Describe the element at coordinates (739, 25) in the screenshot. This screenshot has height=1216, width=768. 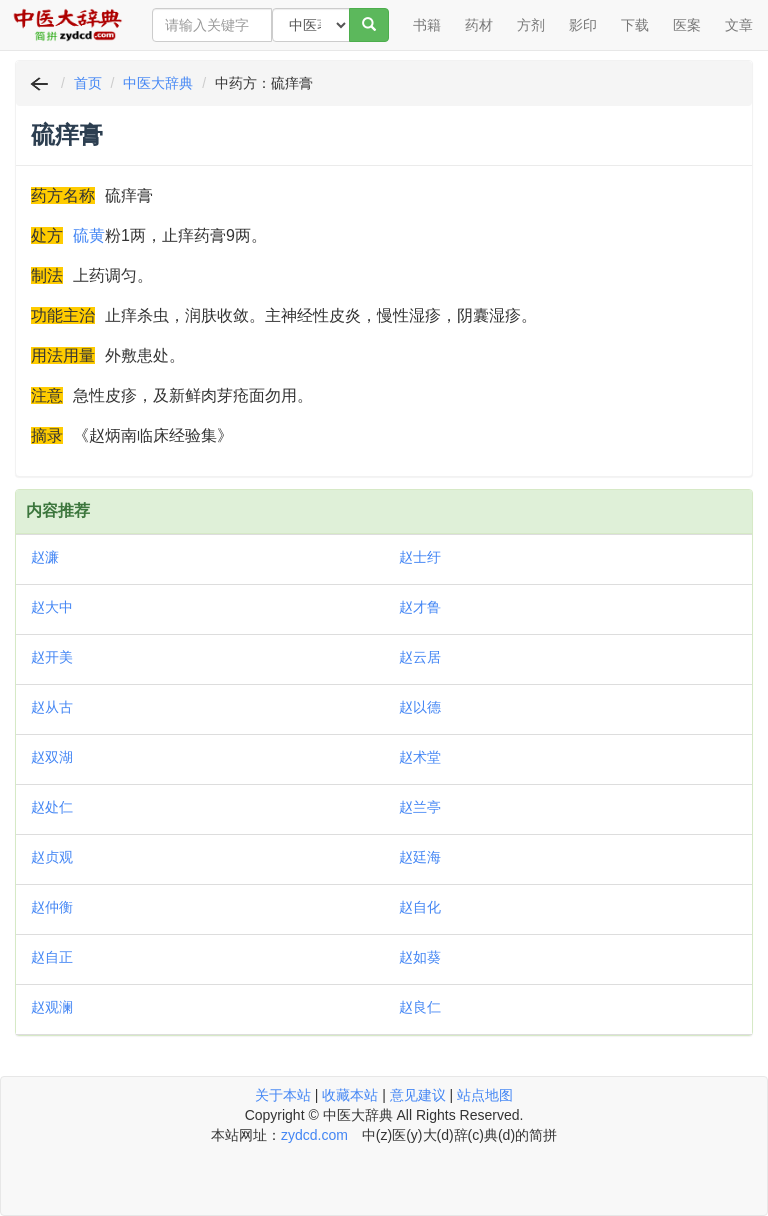
I see `文章` at that location.